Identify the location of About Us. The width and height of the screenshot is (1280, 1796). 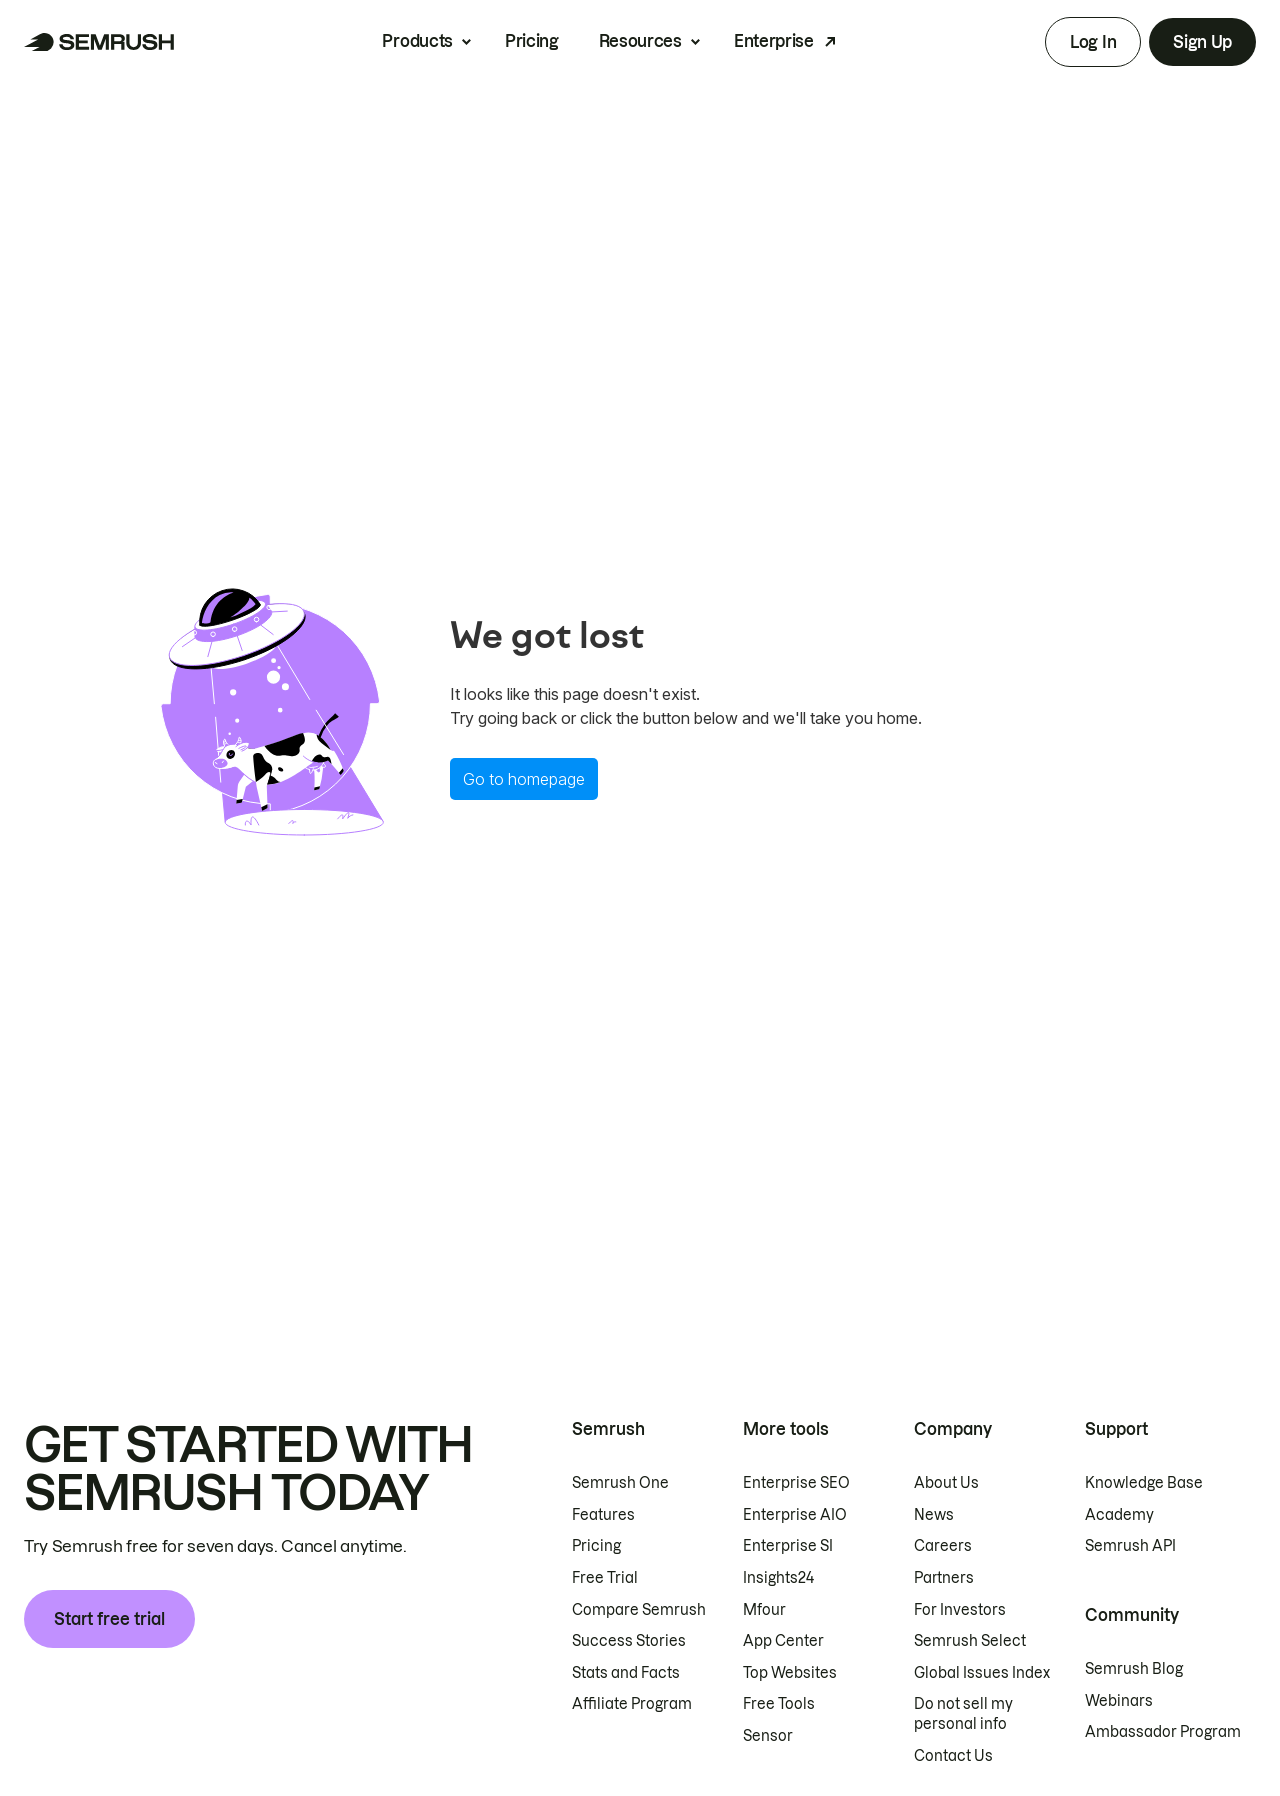
(946, 1483).